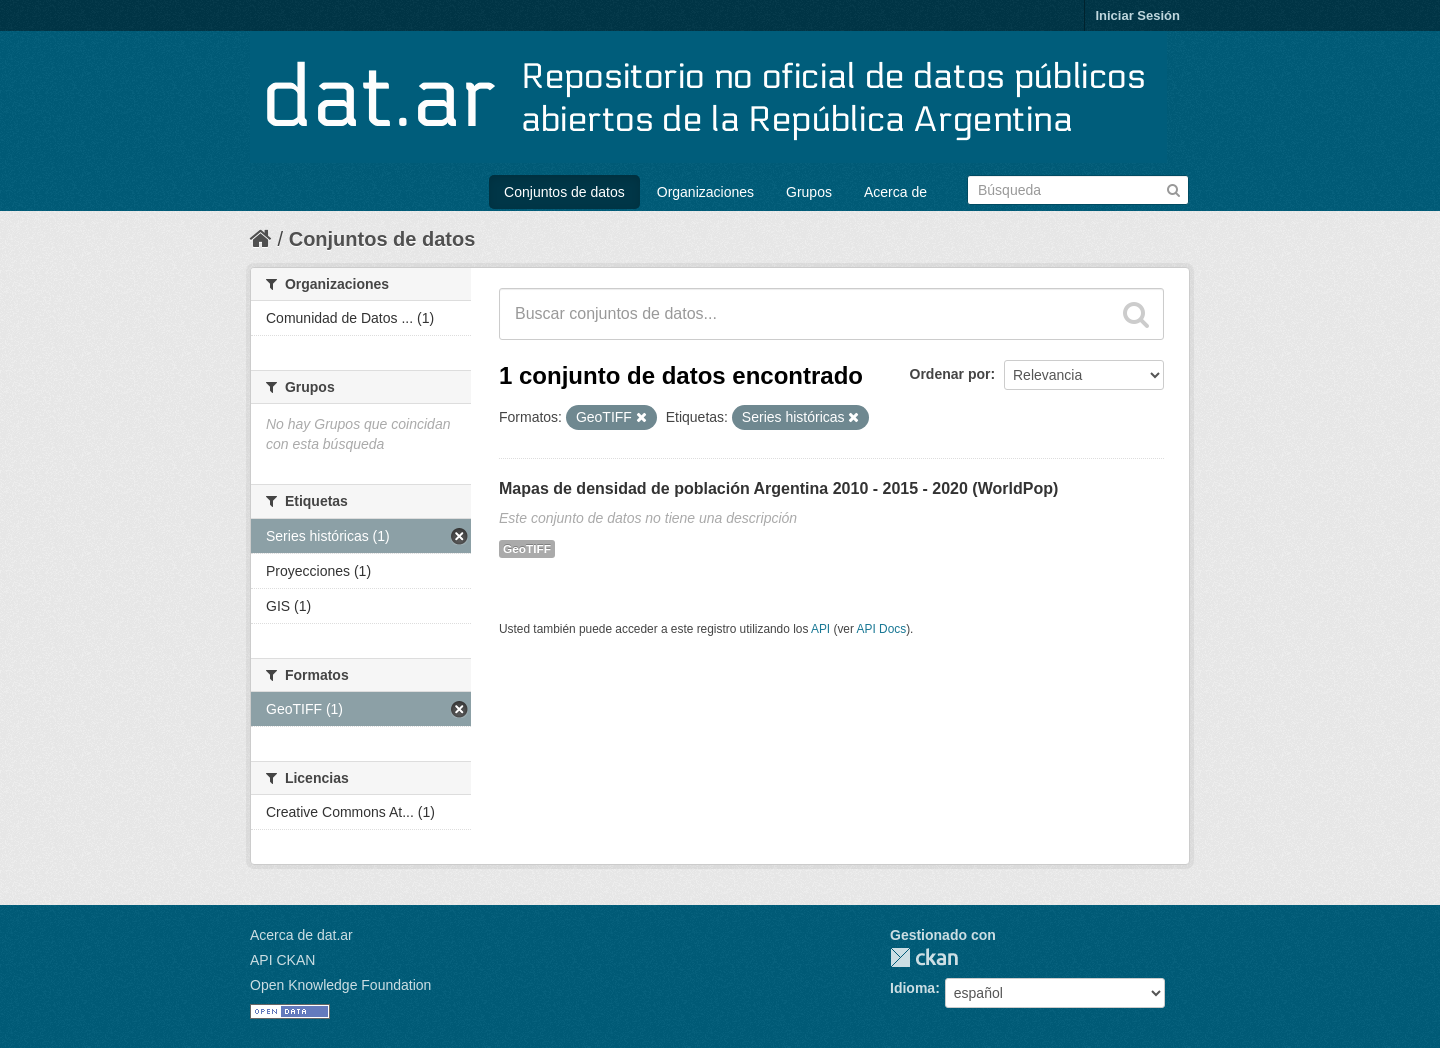  I want to click on Iniciar Sesión, so click(1137, 15).